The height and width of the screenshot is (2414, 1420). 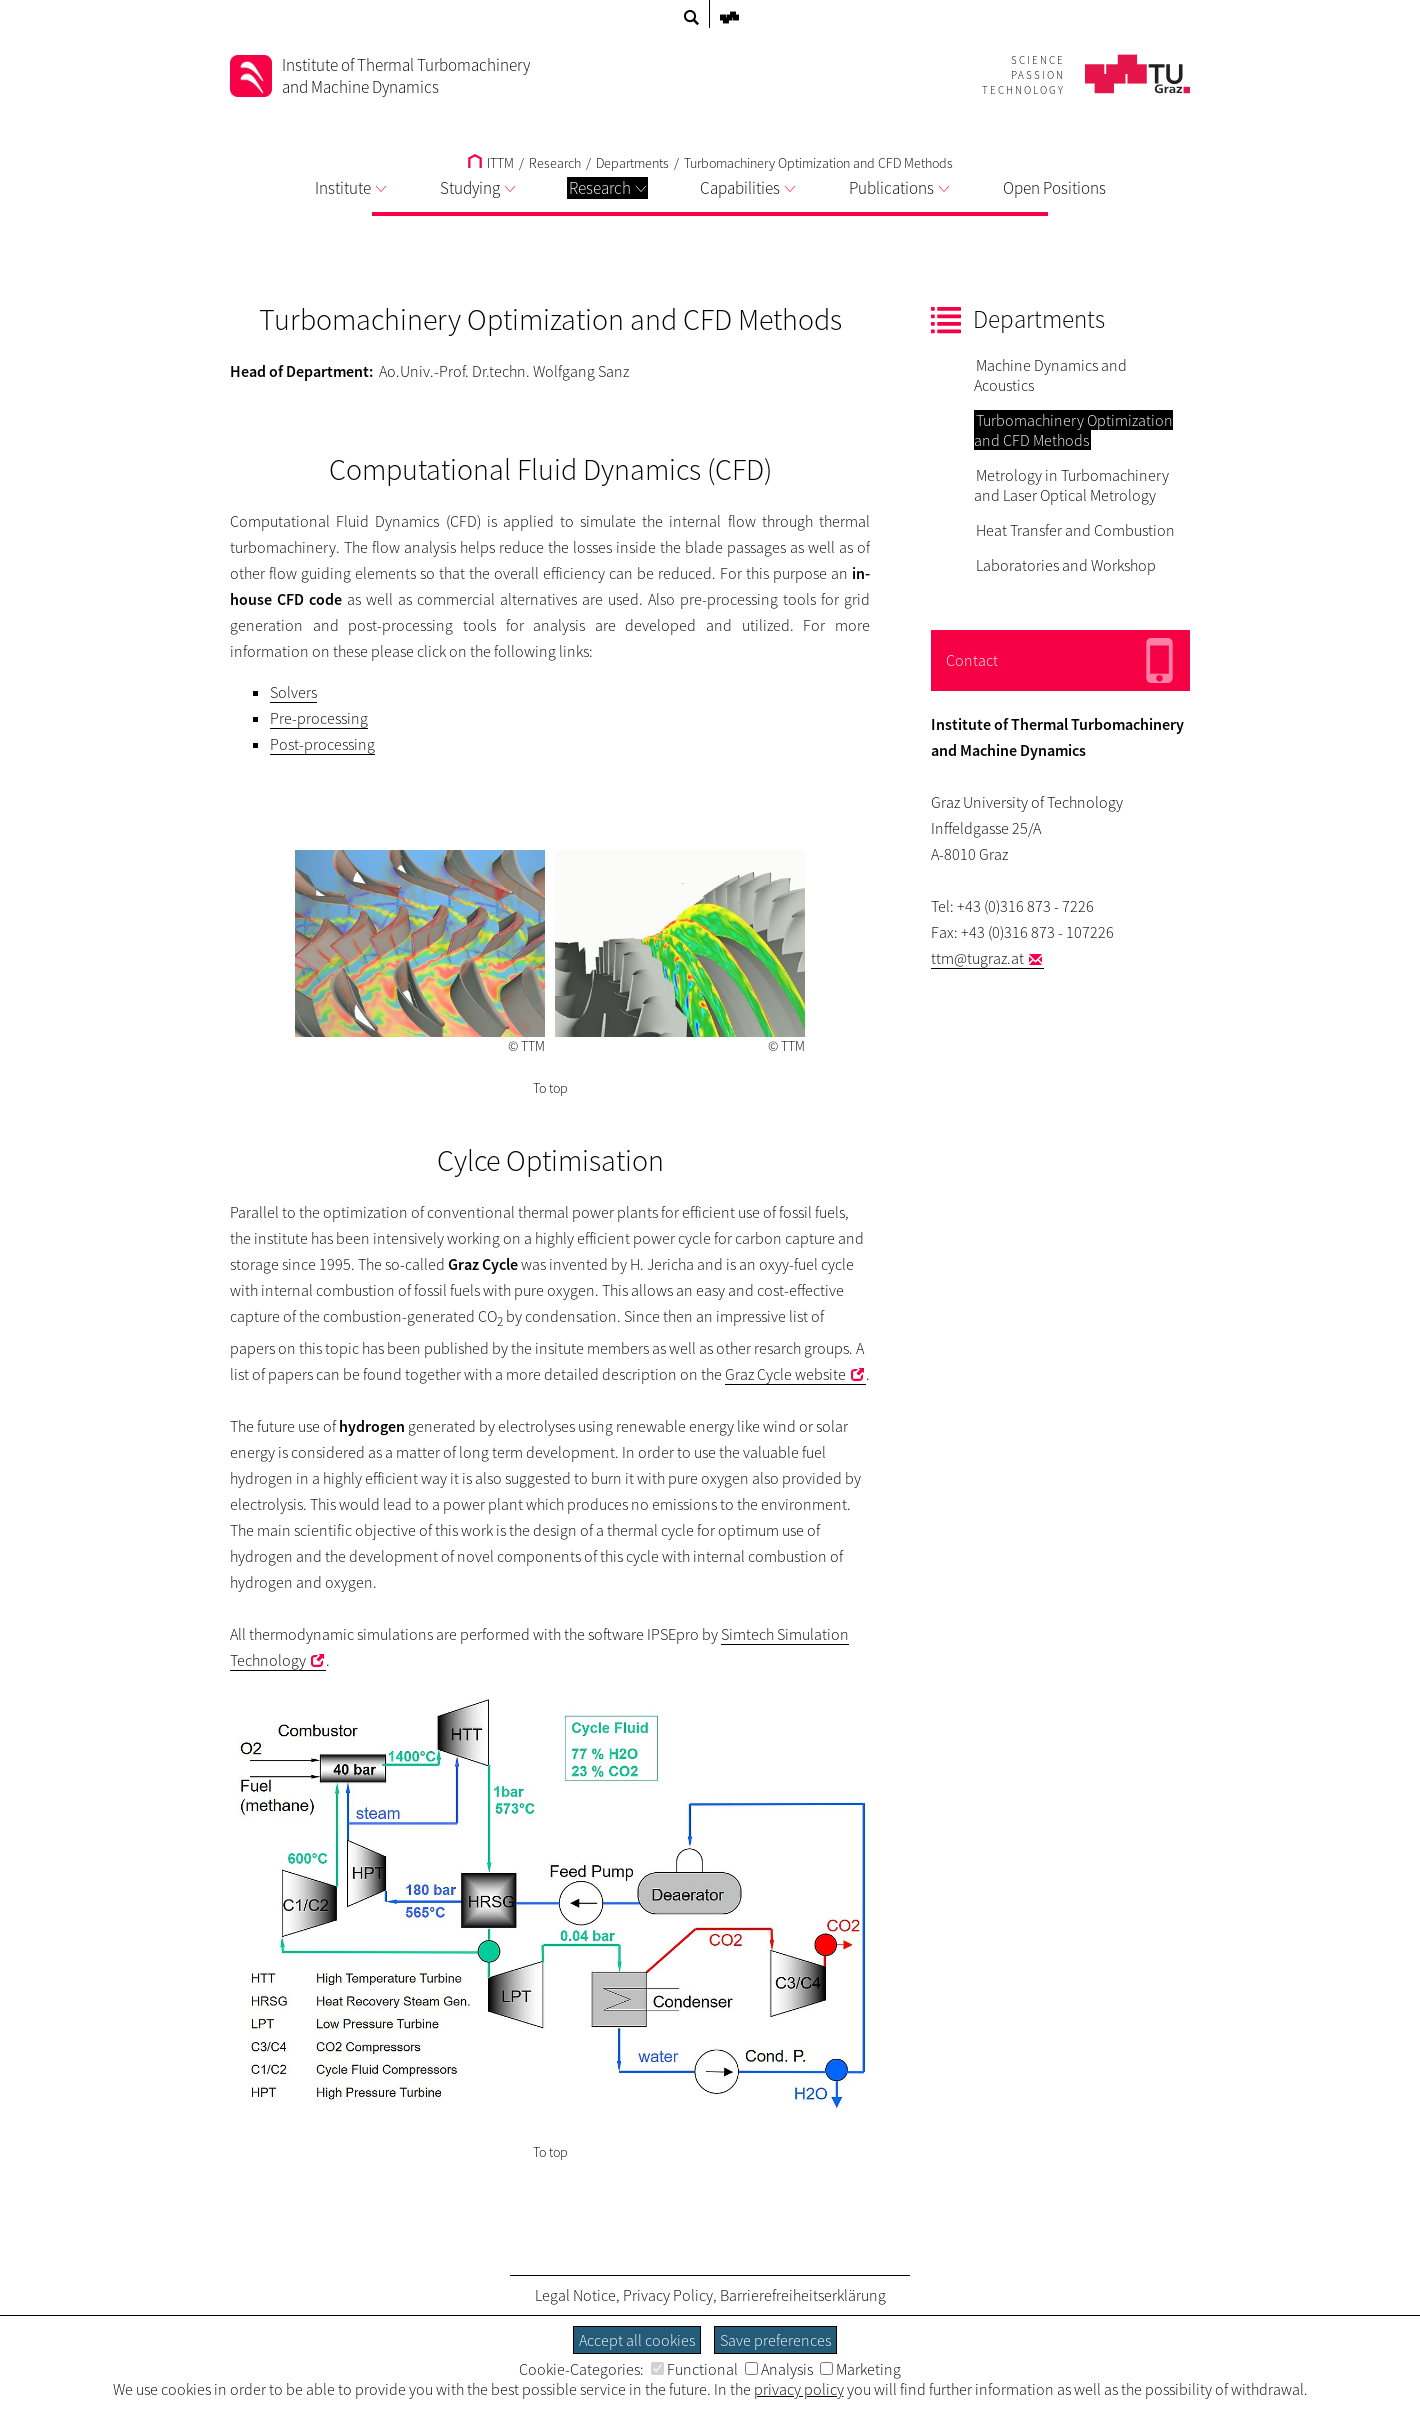 I want to click on To top, so click(x=550, y=1088).